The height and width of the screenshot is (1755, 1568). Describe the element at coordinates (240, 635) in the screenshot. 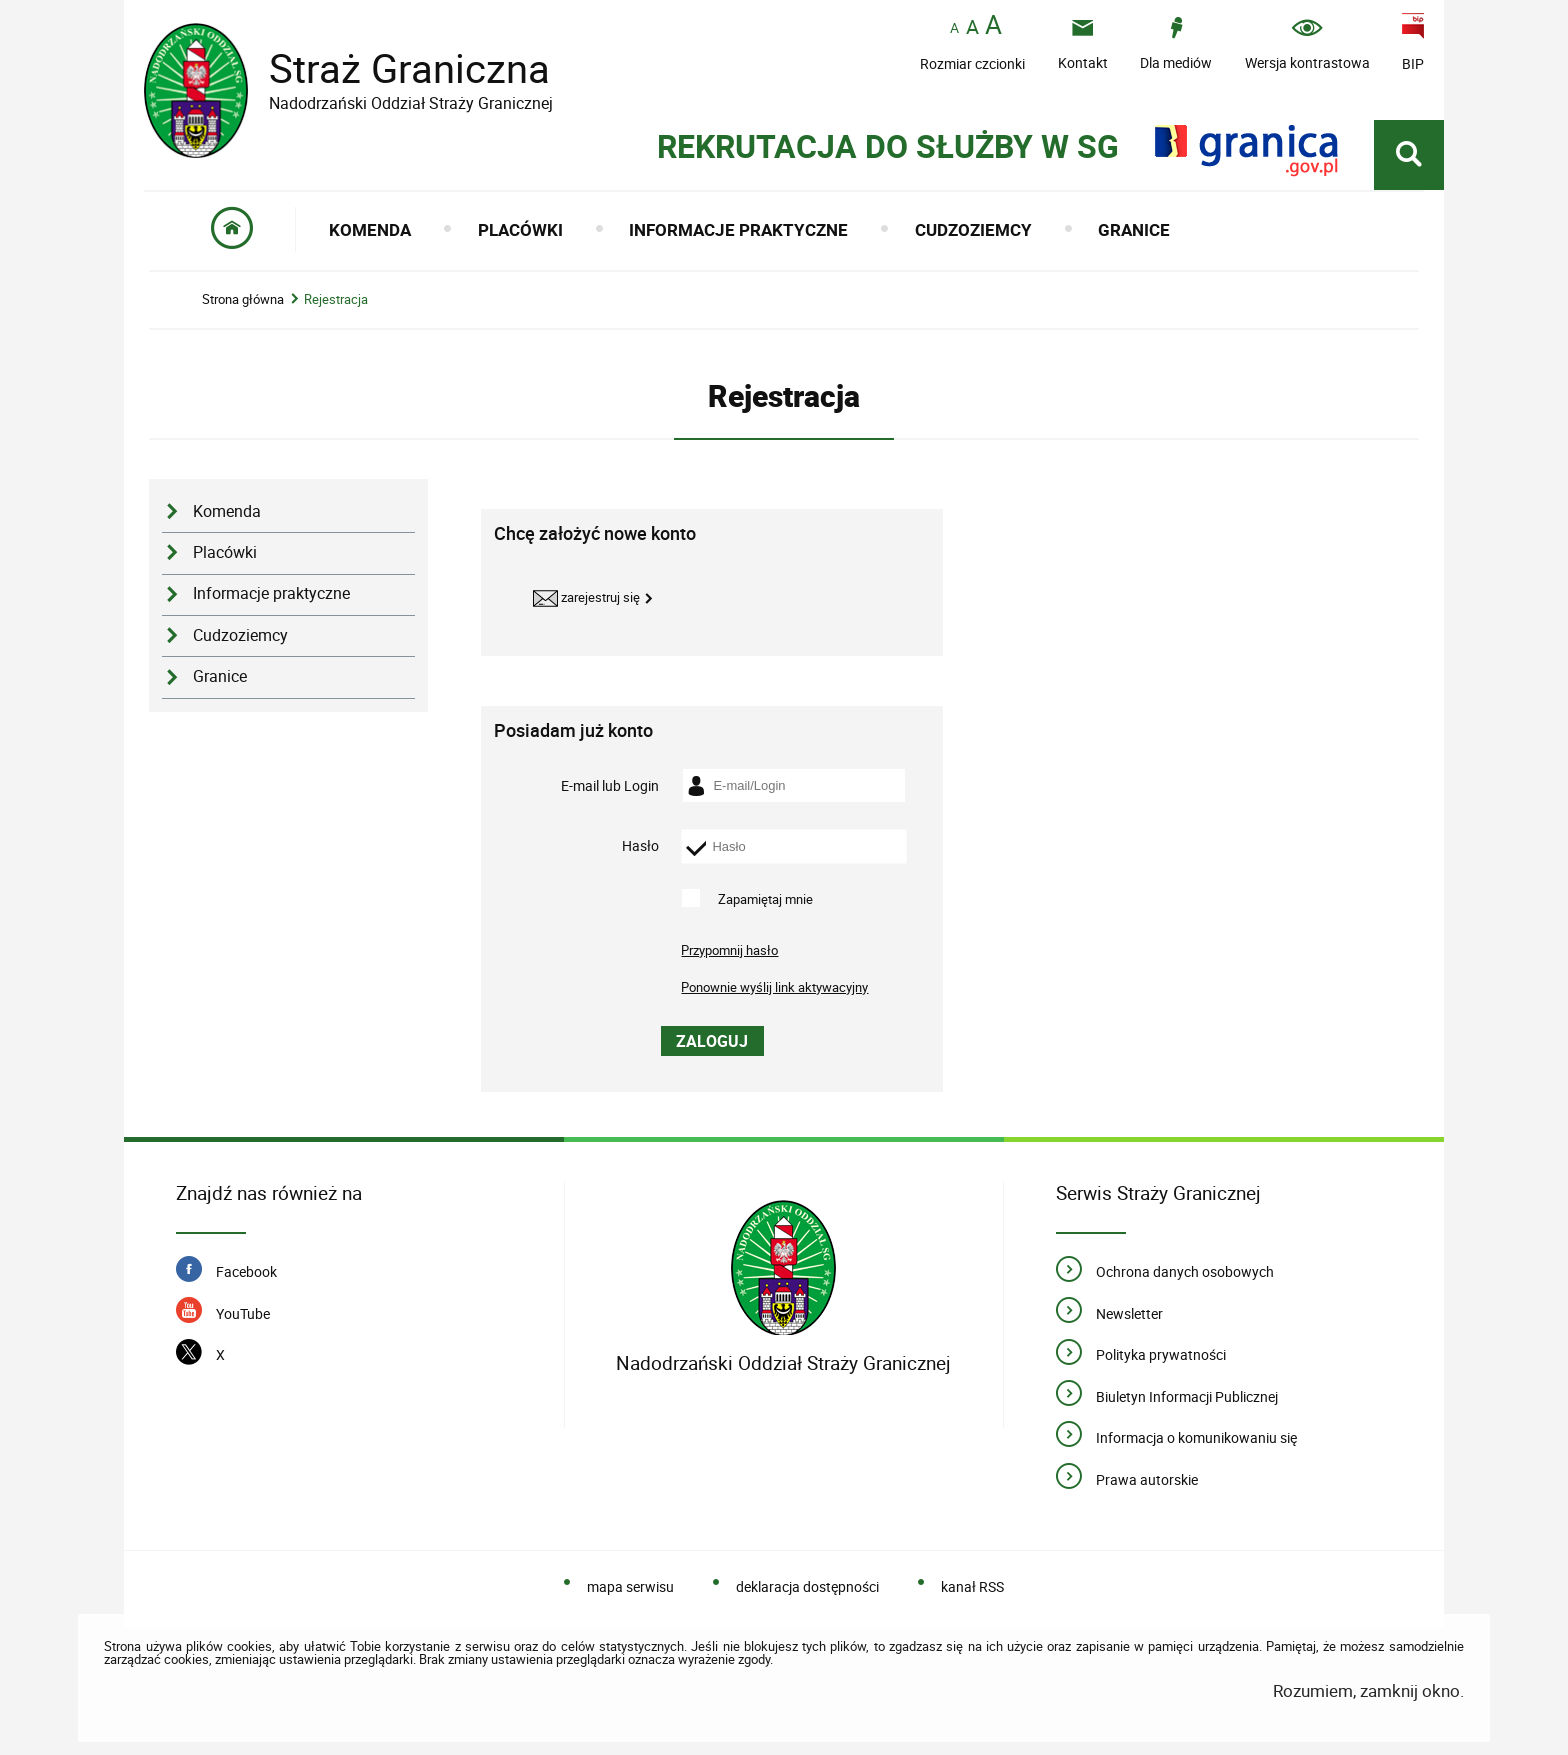

I see `Cudzoziemcy` at that location.